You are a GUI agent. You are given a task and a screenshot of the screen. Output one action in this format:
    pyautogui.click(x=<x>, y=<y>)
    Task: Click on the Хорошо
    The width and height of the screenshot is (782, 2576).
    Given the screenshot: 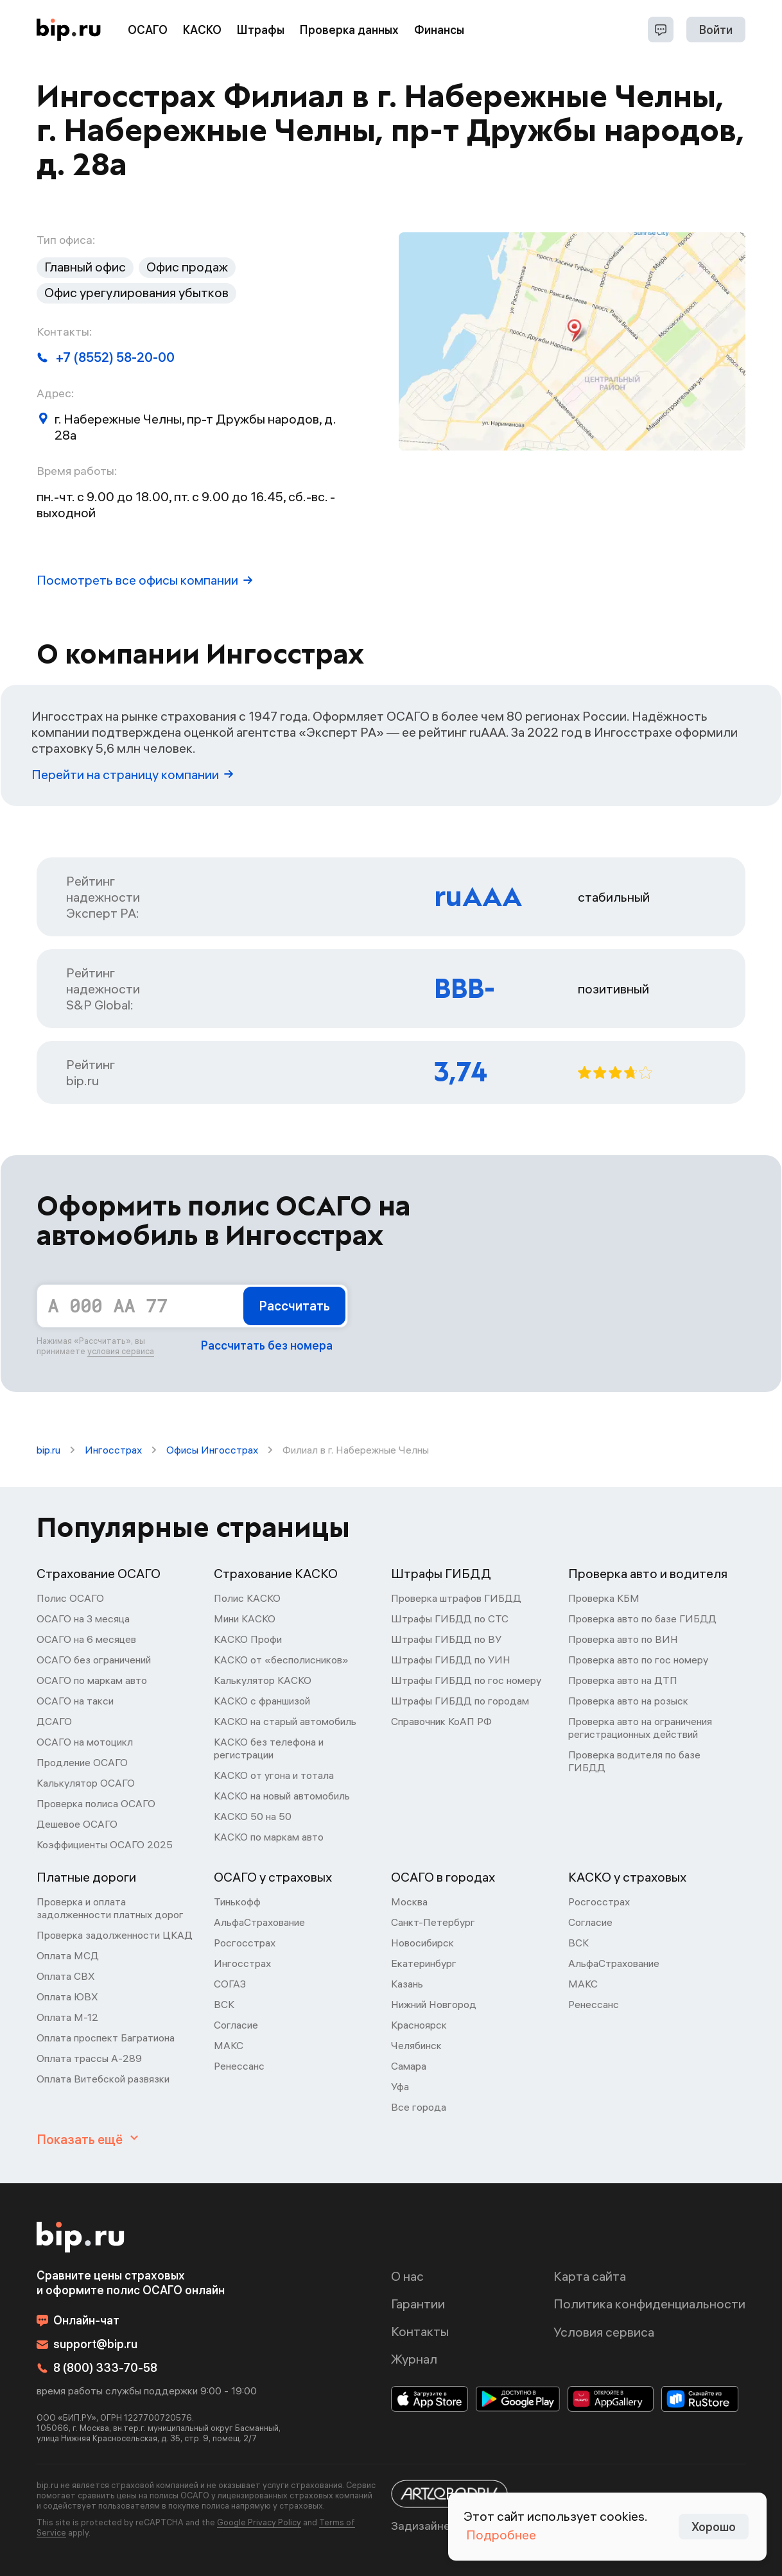 What is the action you would take?
    pyautogui.click(x=713, y=2527)
    